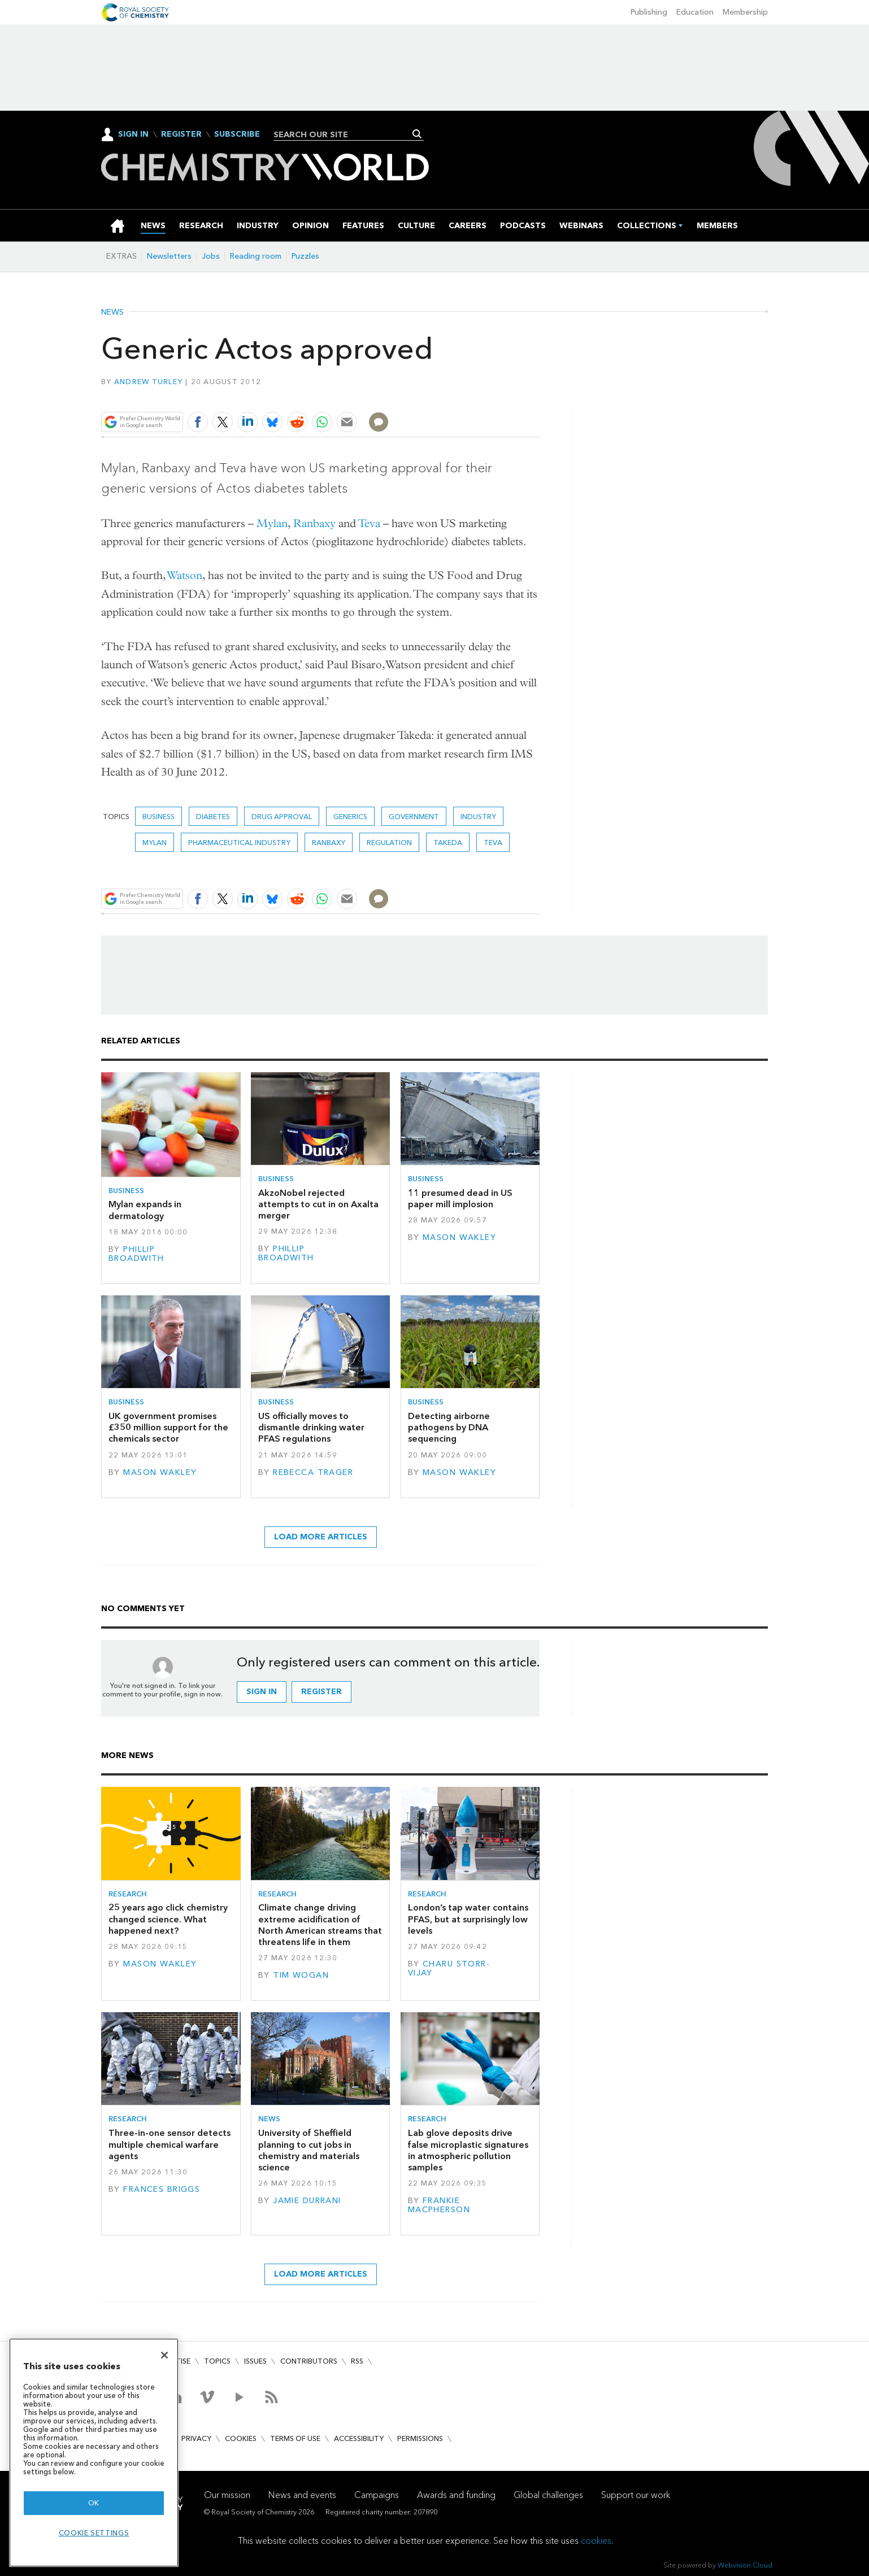 This screenshot has width=869, height=2576. I want to click on University of Sheffield planning to cut jobs in chemistry and materials science, so click(308, 2150).